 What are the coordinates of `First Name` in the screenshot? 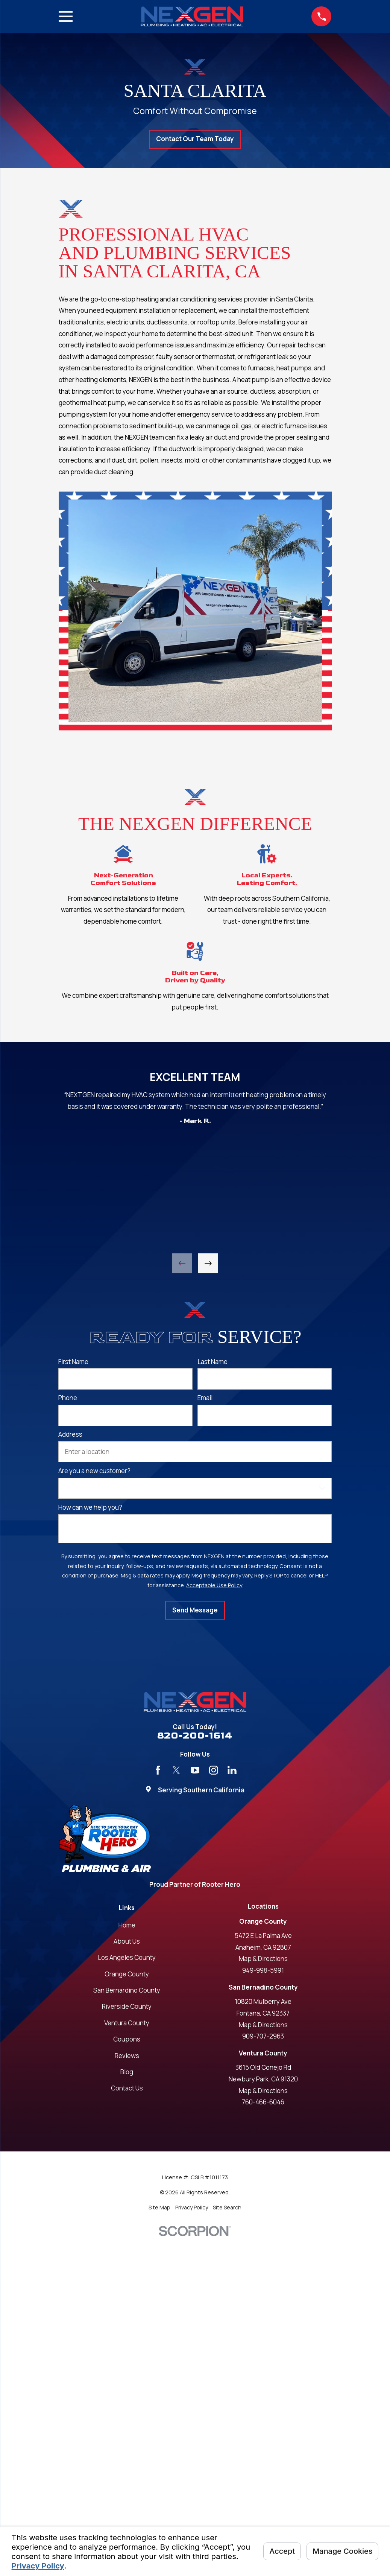 It's located at (73, 1362).